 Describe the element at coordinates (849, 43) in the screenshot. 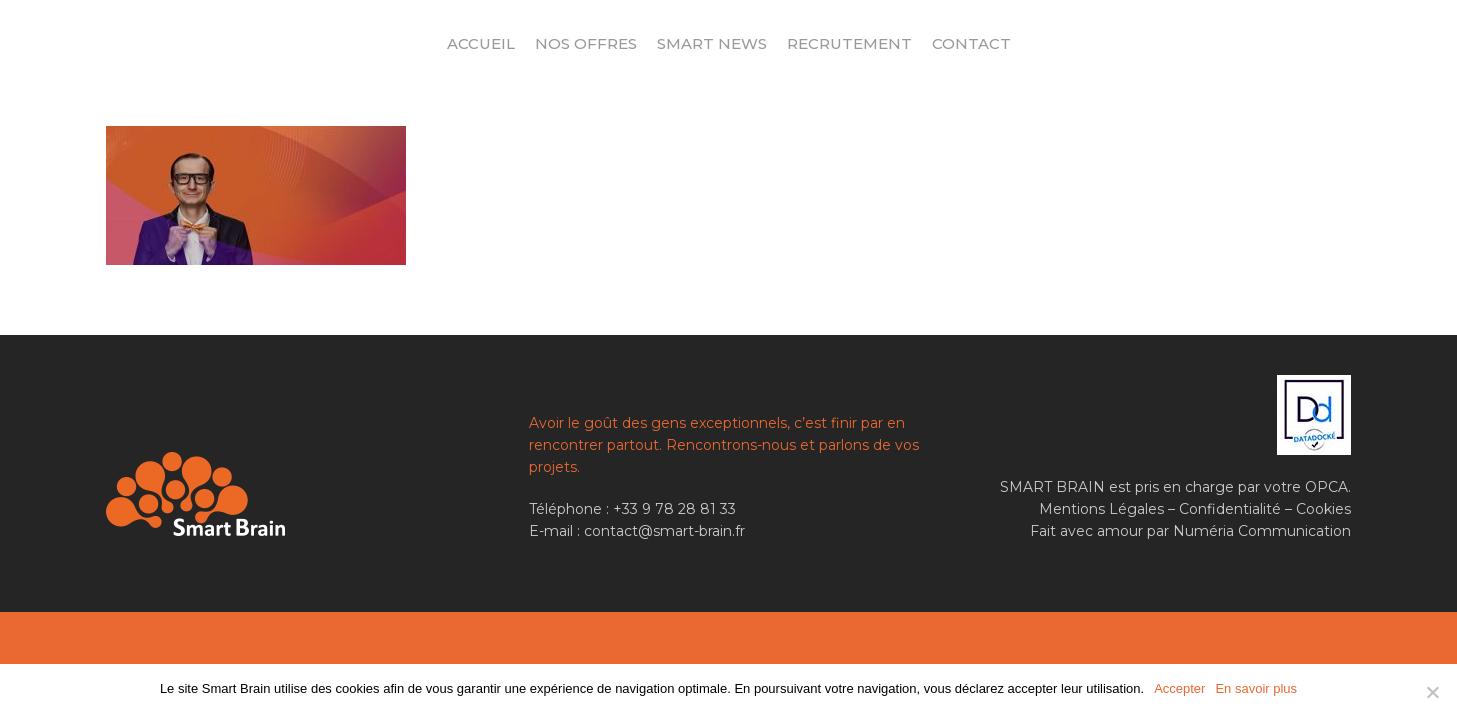

I see `Recrutement` at that location.